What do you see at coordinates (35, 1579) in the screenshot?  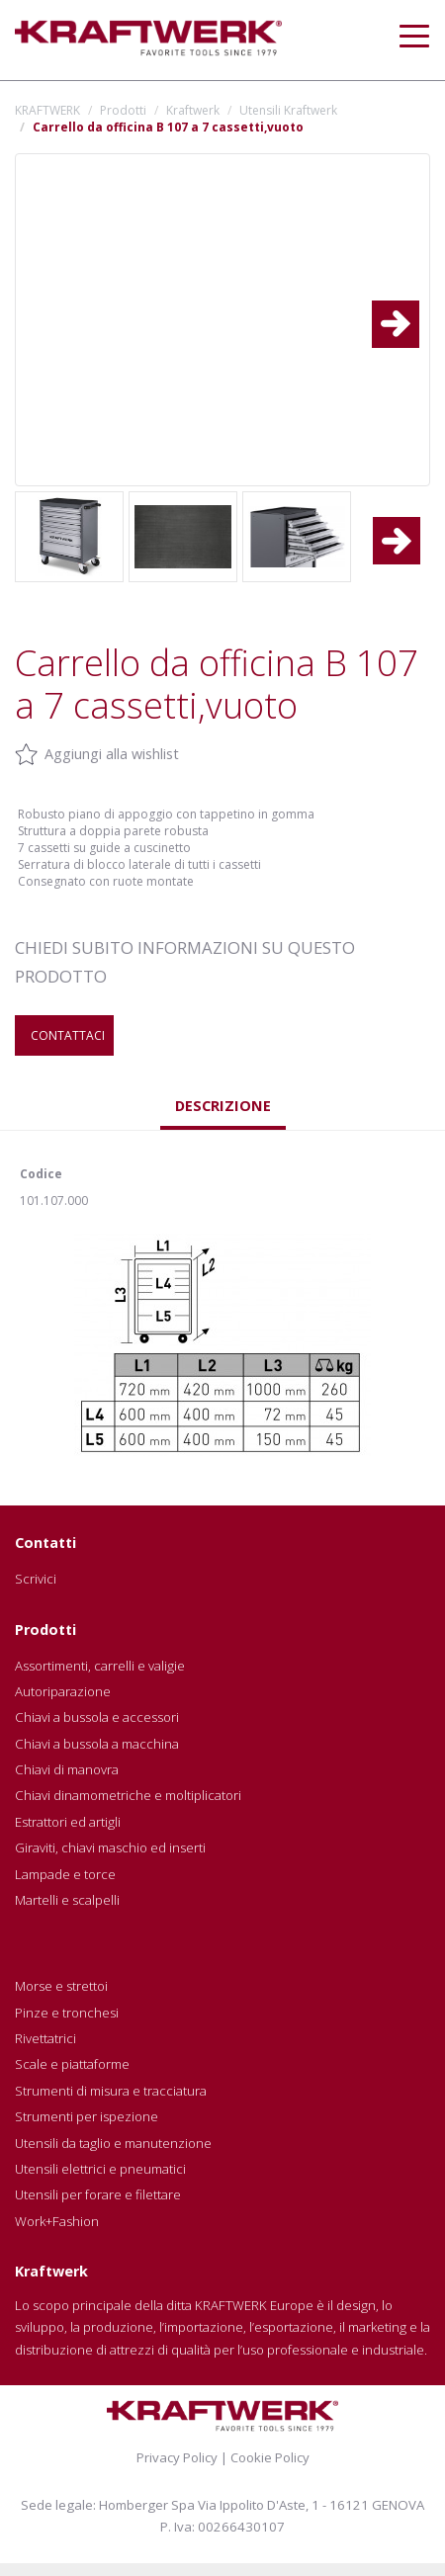 I see `Scrivici` at bounding box center [35, 1579].